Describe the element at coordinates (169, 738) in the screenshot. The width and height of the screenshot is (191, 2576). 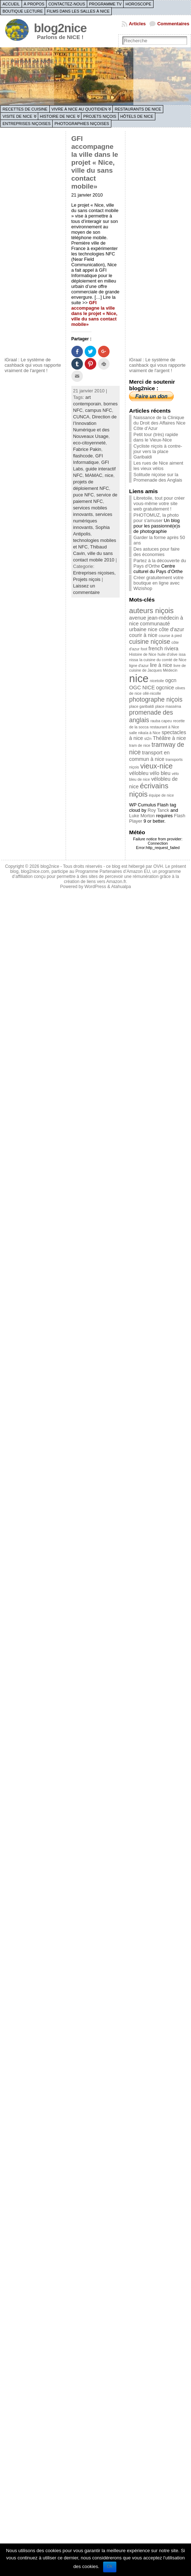
I see `Théâtre à nice` at that location.